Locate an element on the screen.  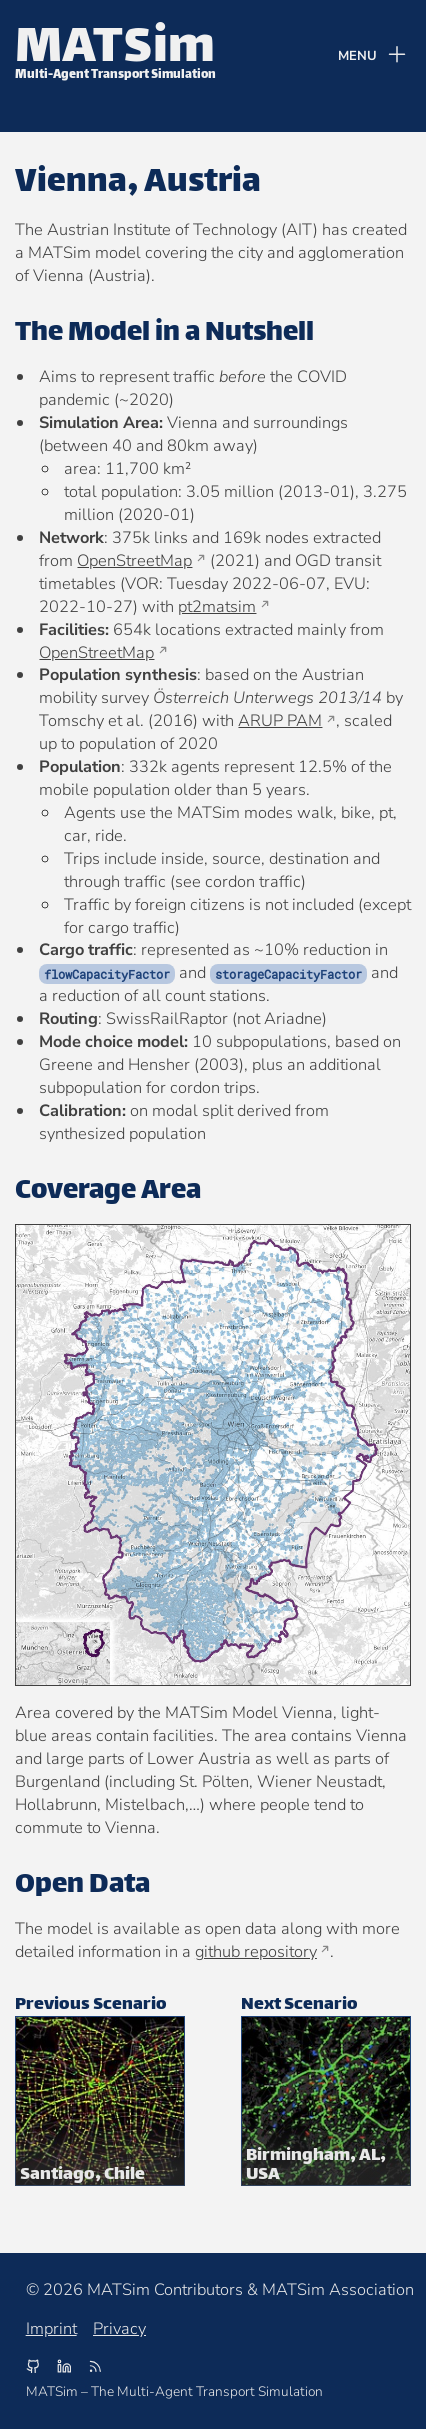
pt2matsim is located at coordinates (217, 606).